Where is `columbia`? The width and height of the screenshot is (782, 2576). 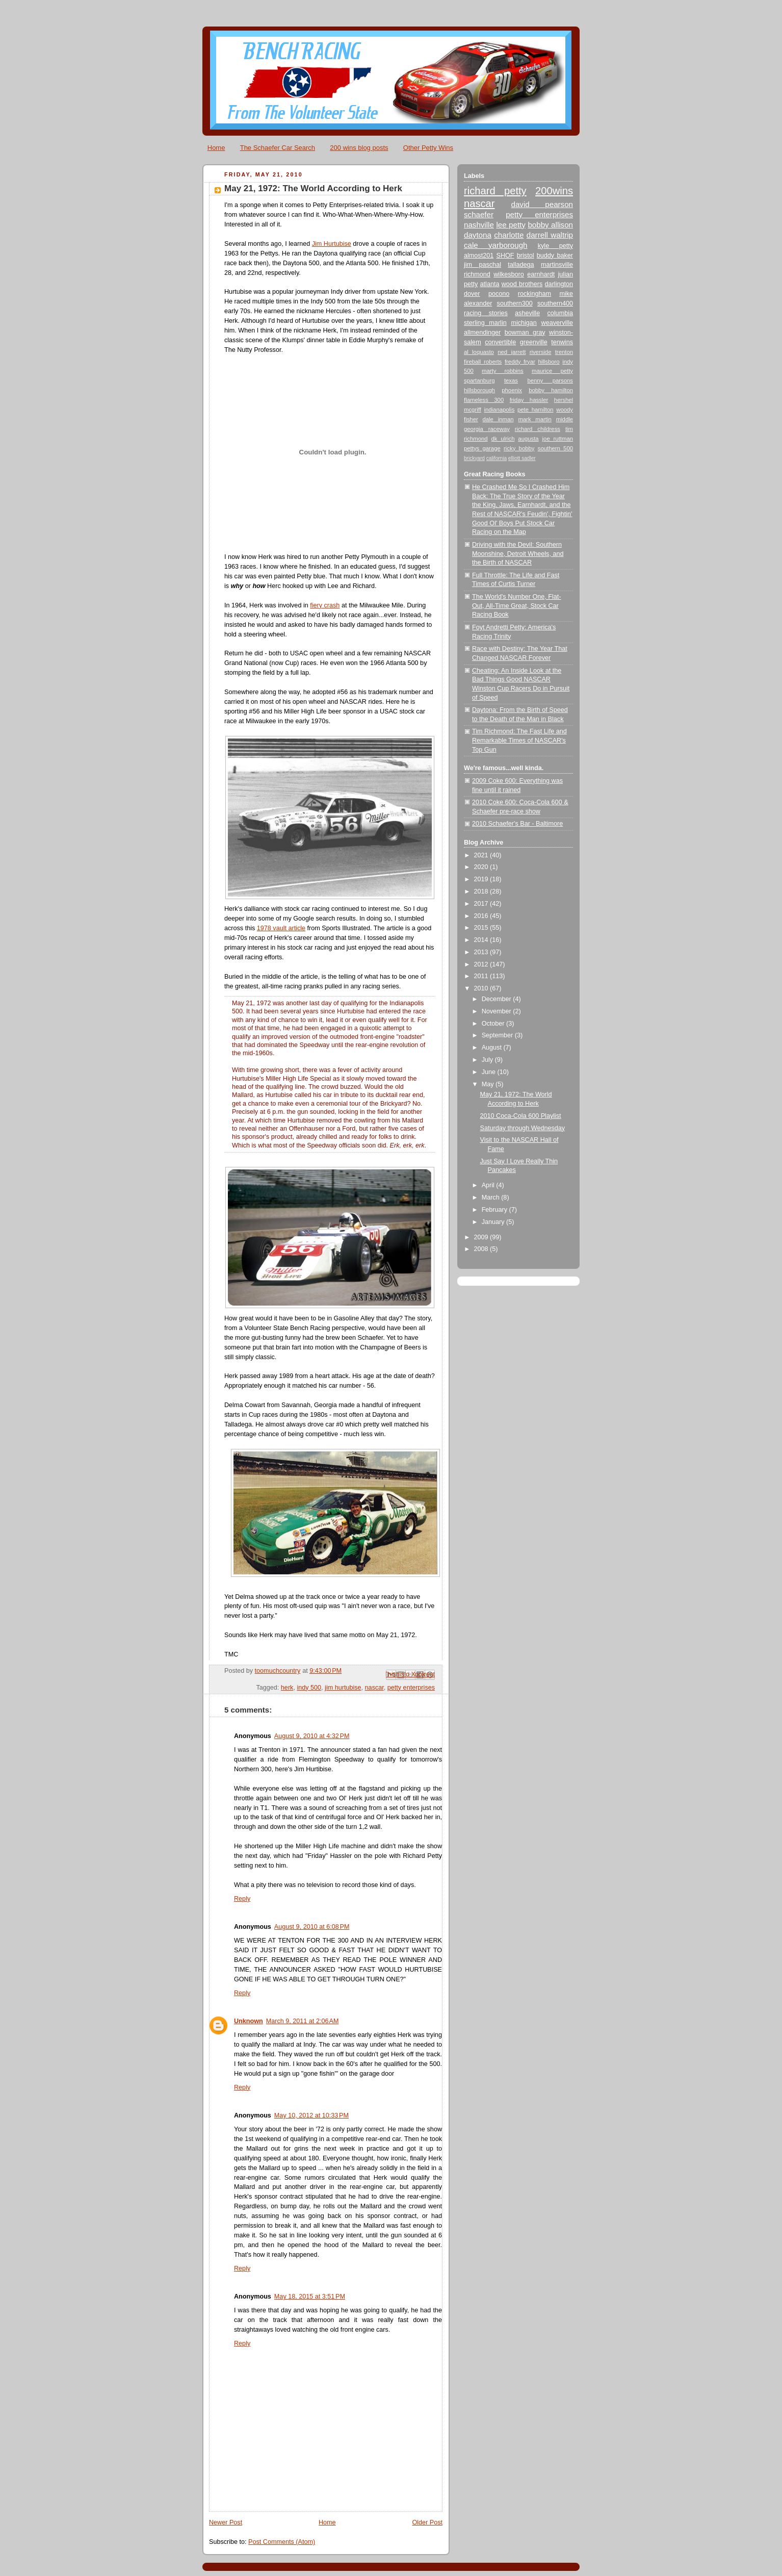
columbia is located at coordinates (560, 313).